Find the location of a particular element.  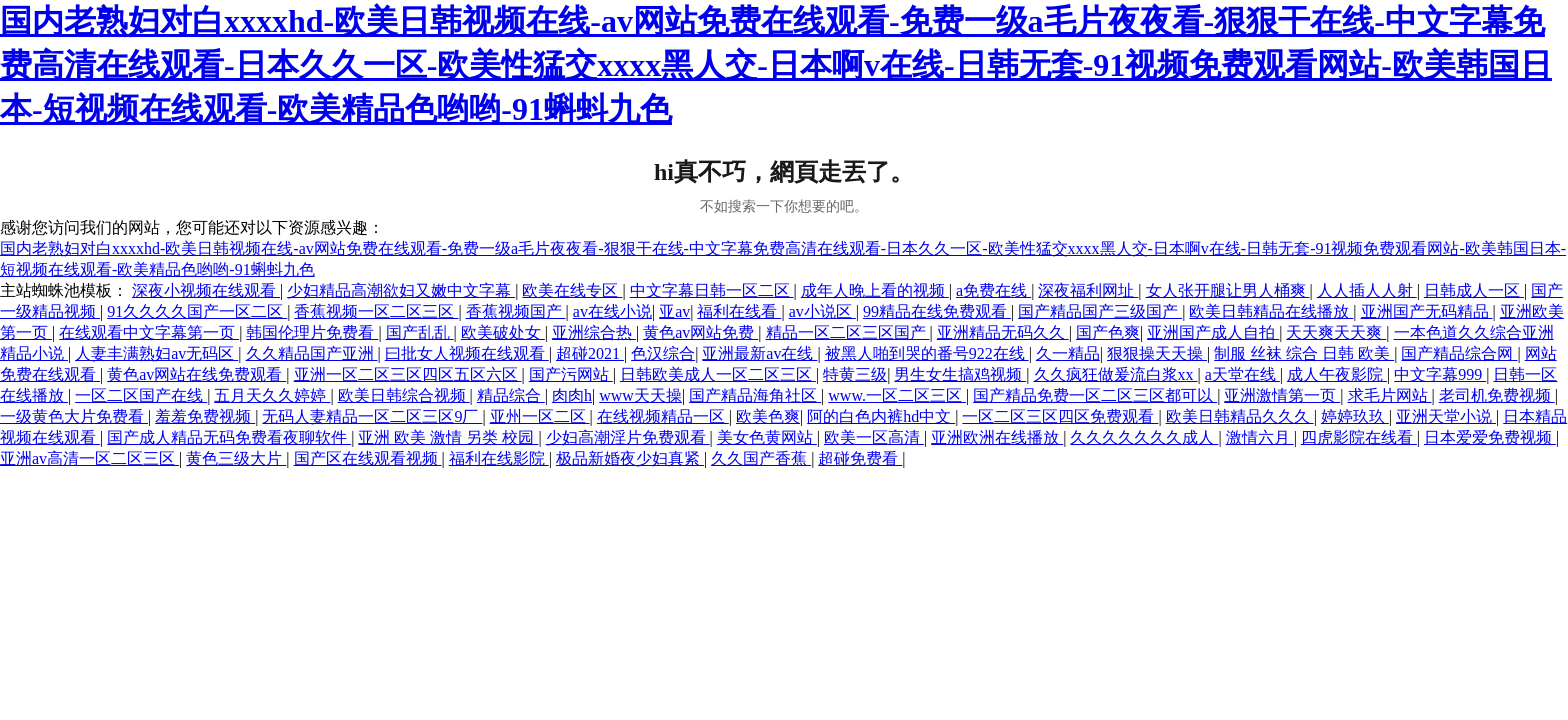

色汉综合 is located at coordinates (663, 353).